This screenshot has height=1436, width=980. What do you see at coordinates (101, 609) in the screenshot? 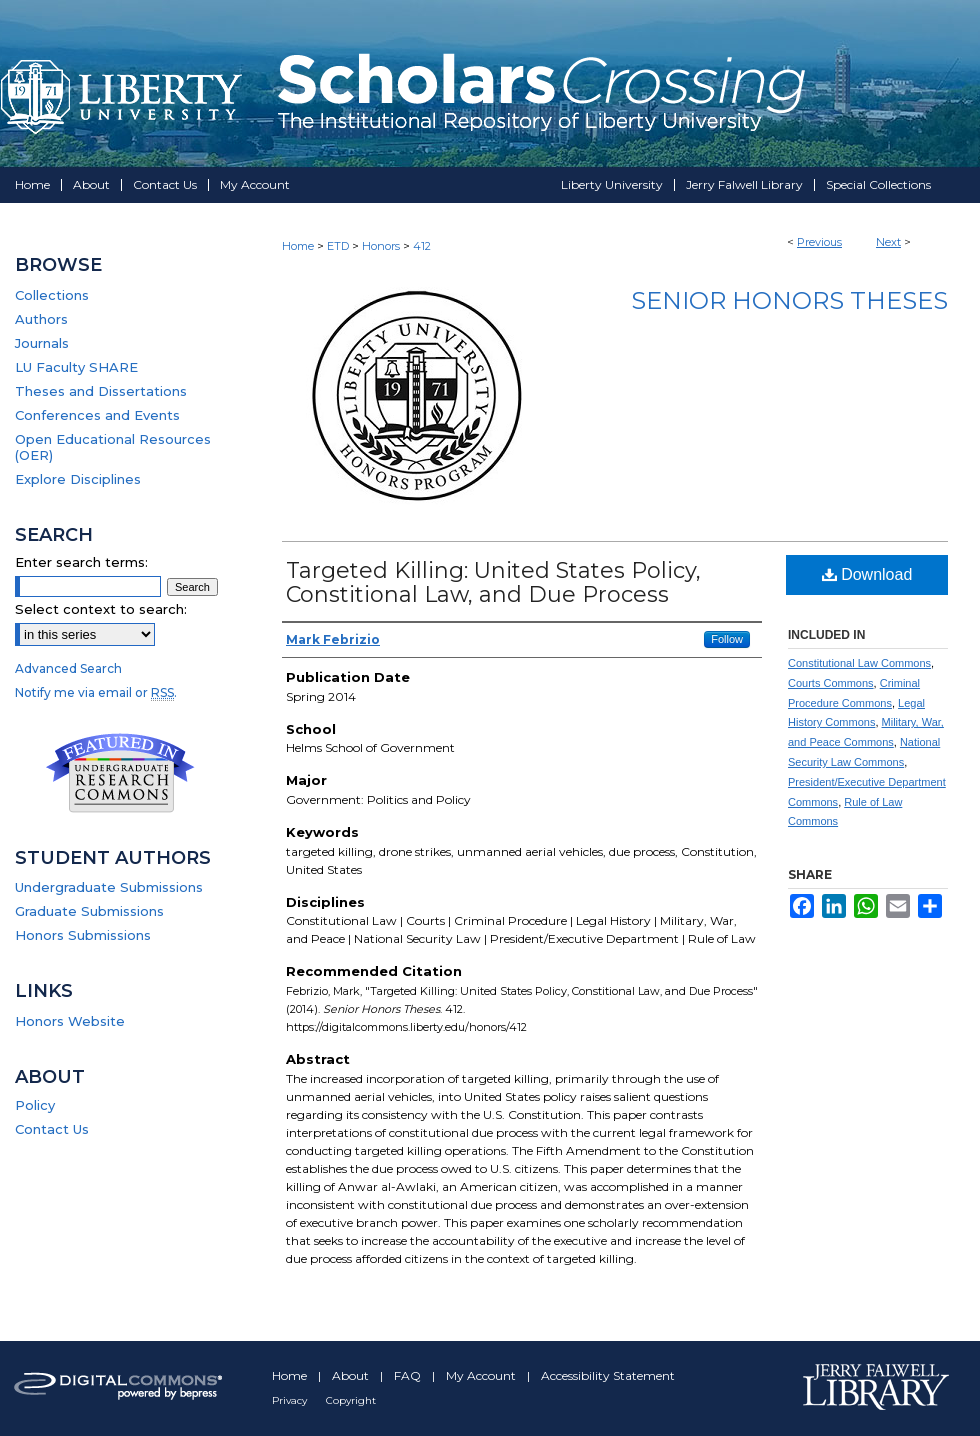
I see `Select context to search:` at bounding box center [101, 609].